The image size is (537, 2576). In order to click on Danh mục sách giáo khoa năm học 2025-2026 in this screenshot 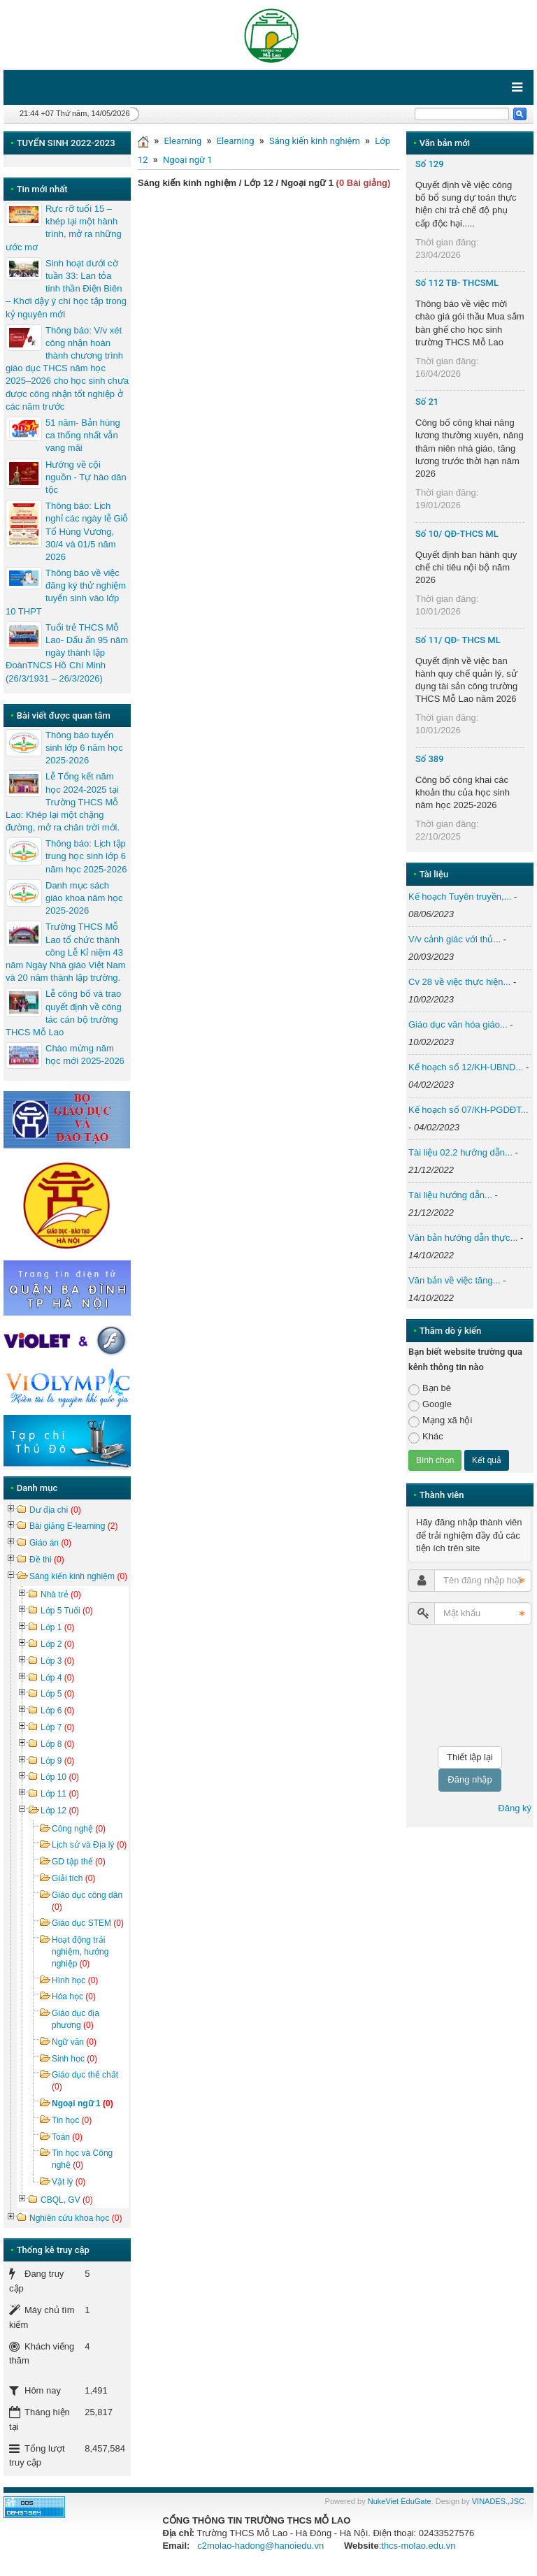, I will do `click(84, 898)`.